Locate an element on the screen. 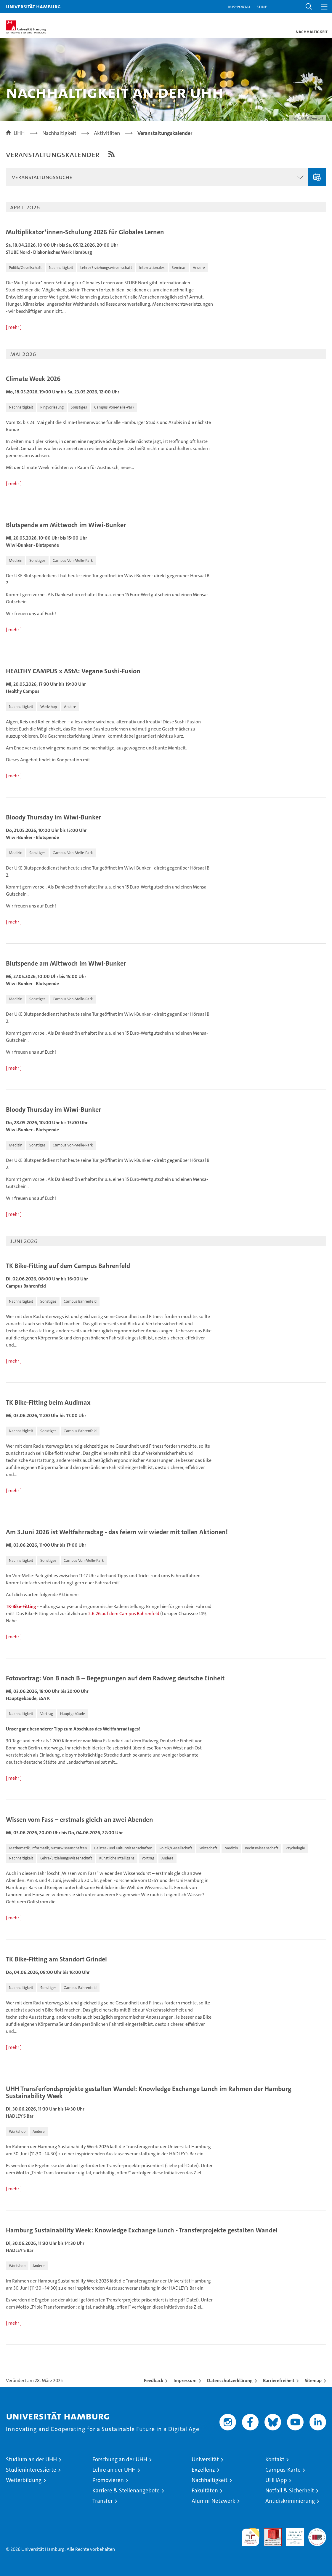  TK Bike-Fitting auf dem Campus Bahrenfeld is located at coordinates (68, 1265).